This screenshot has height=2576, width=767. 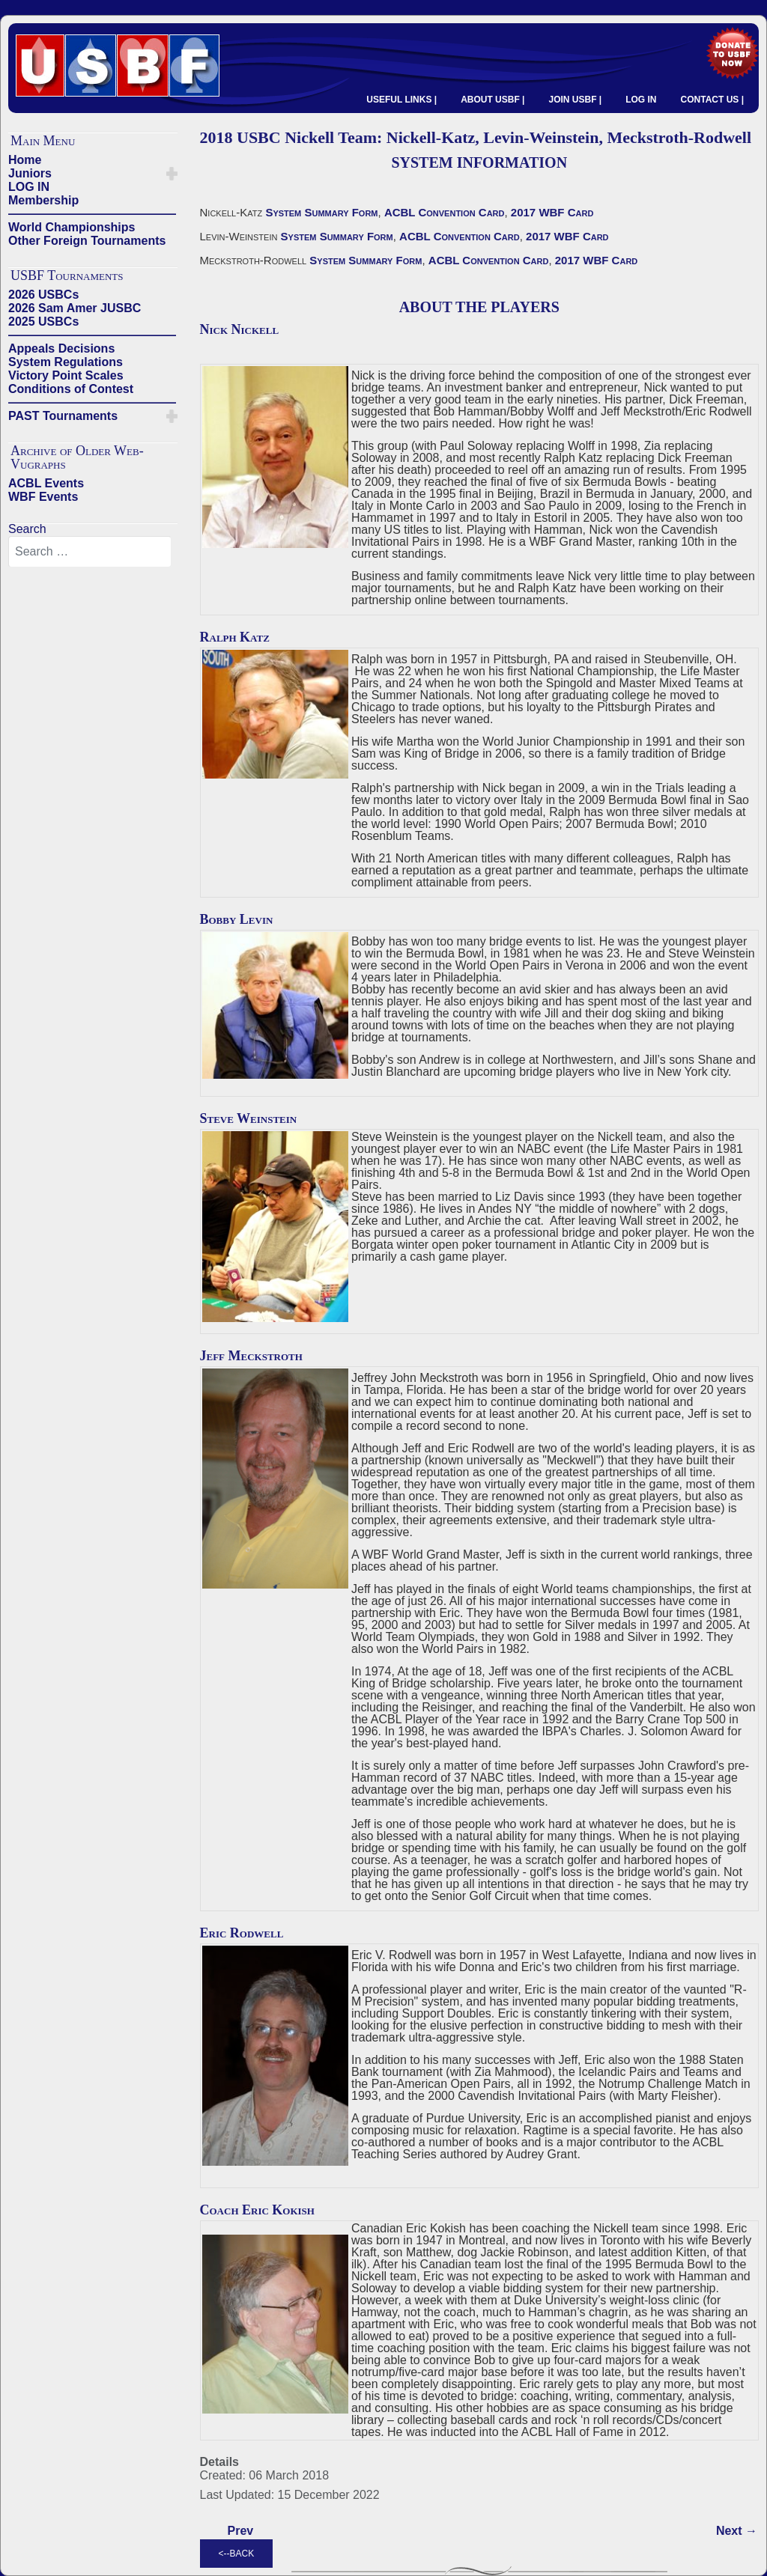 What do you see at coordinates (43, 294) in the screenshot?
I see `2026 USBCs` at bounding box center [43, 294].